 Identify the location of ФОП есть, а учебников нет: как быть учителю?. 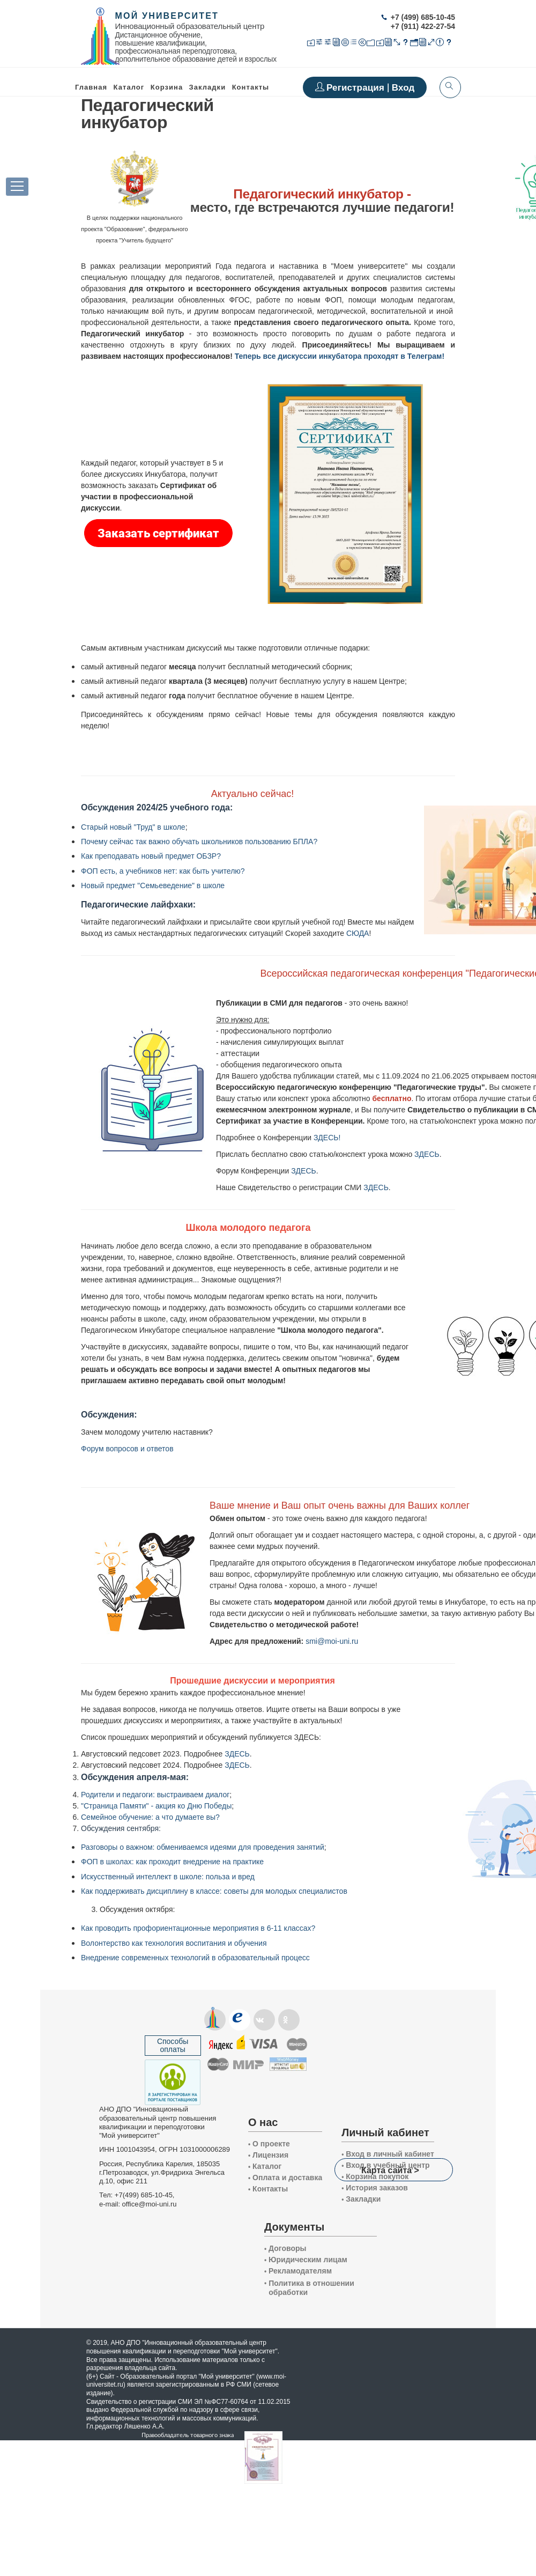
(163, 871).